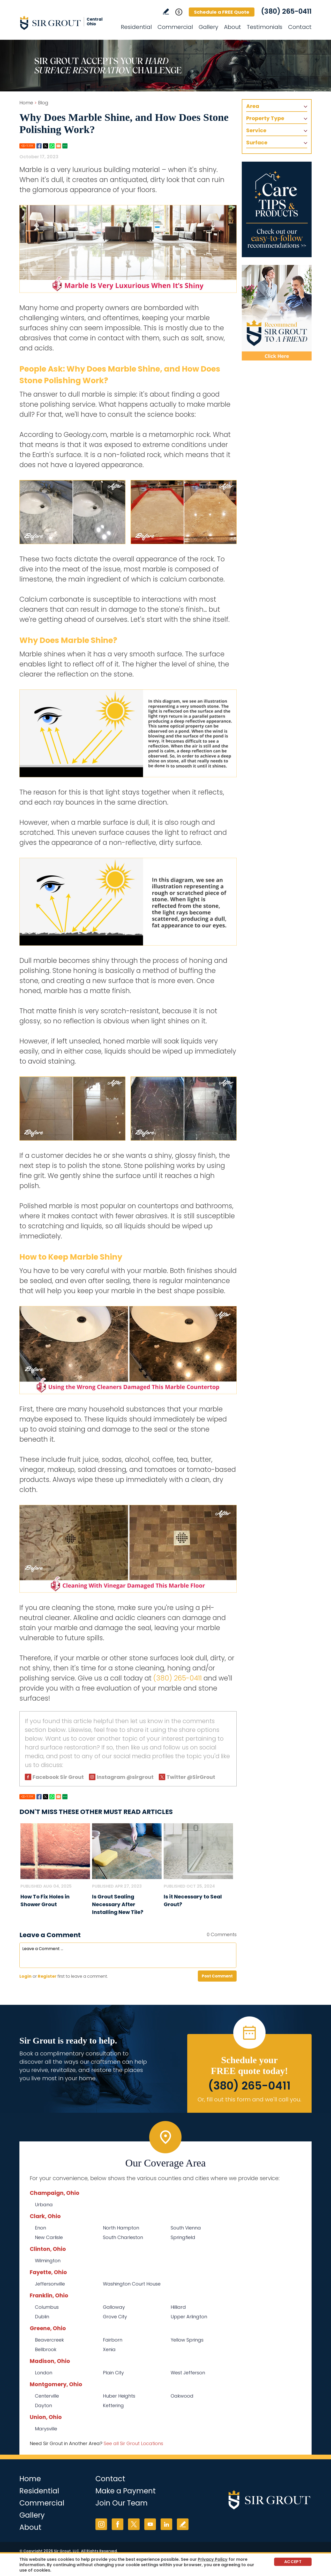 The width and height of the screenshot is (331, 2576). Describe the element at coordinates (187, 2340) in the screenshot. I see `Yellow Springs` at that location.